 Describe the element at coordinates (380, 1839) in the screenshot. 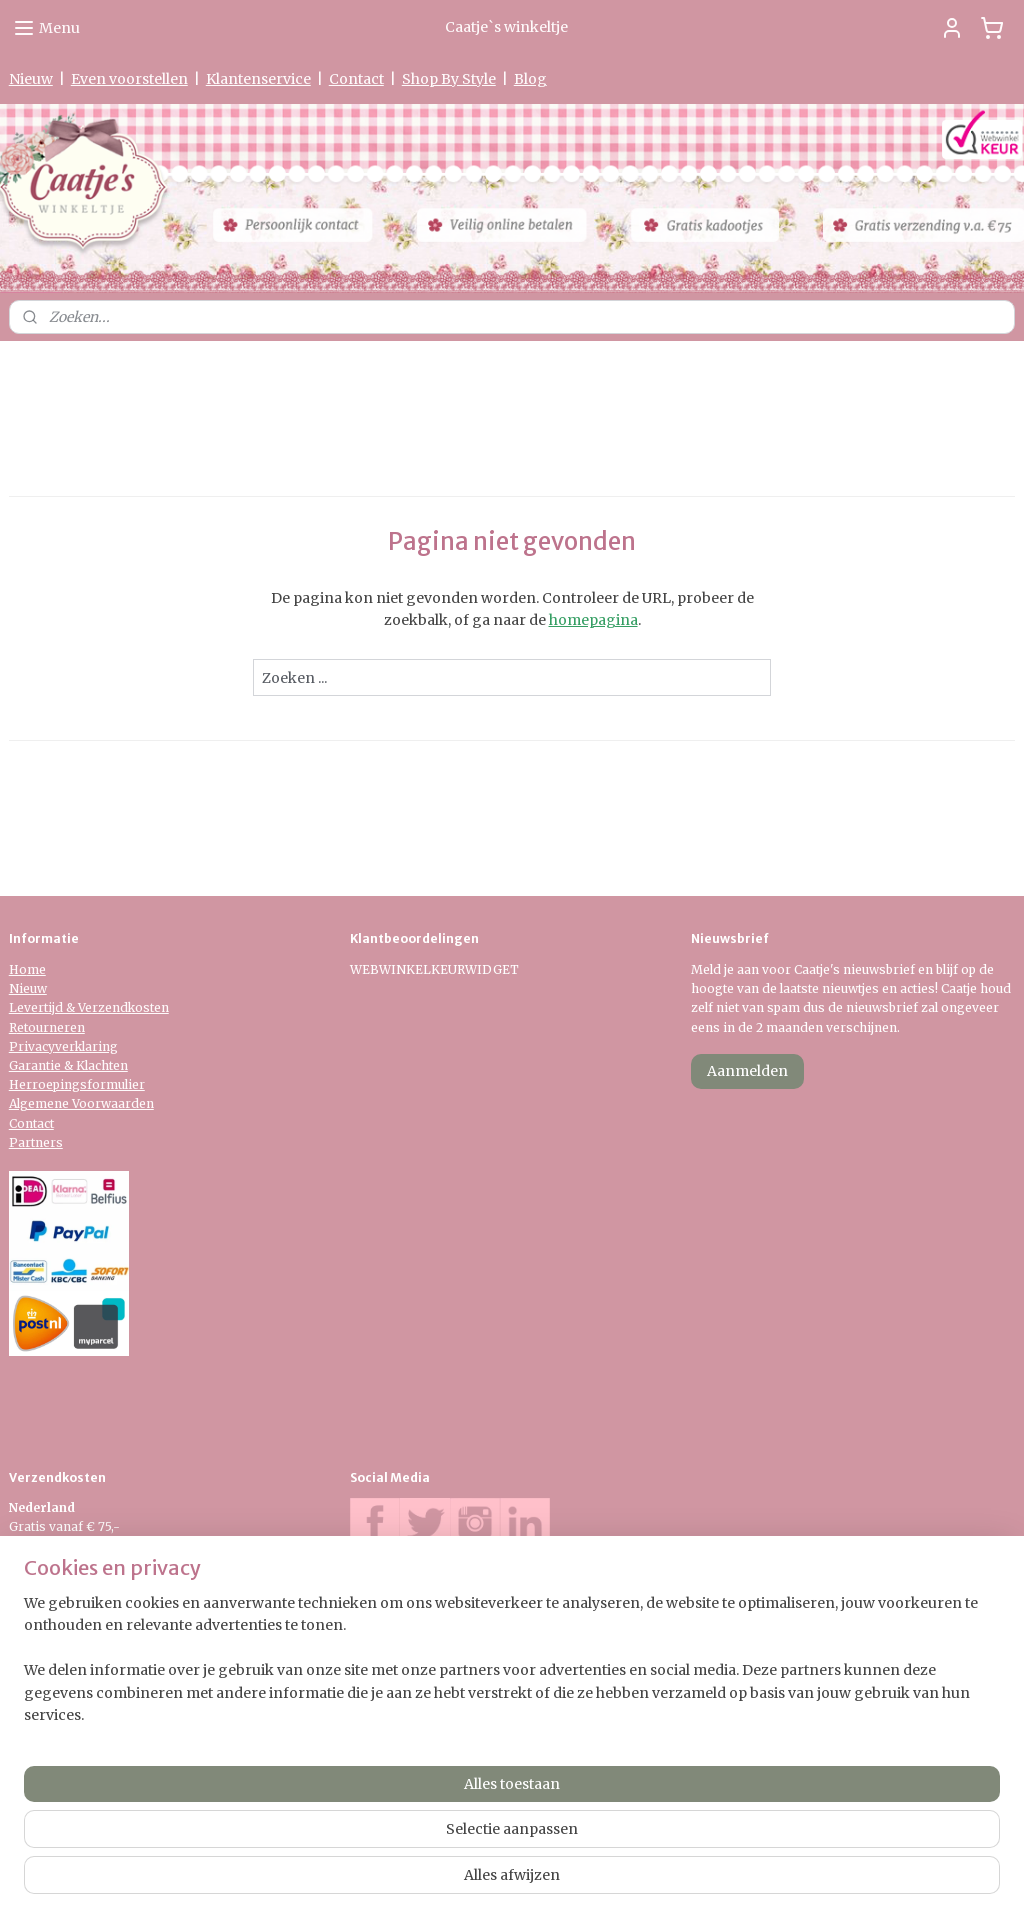

I see `[region]` at that location.